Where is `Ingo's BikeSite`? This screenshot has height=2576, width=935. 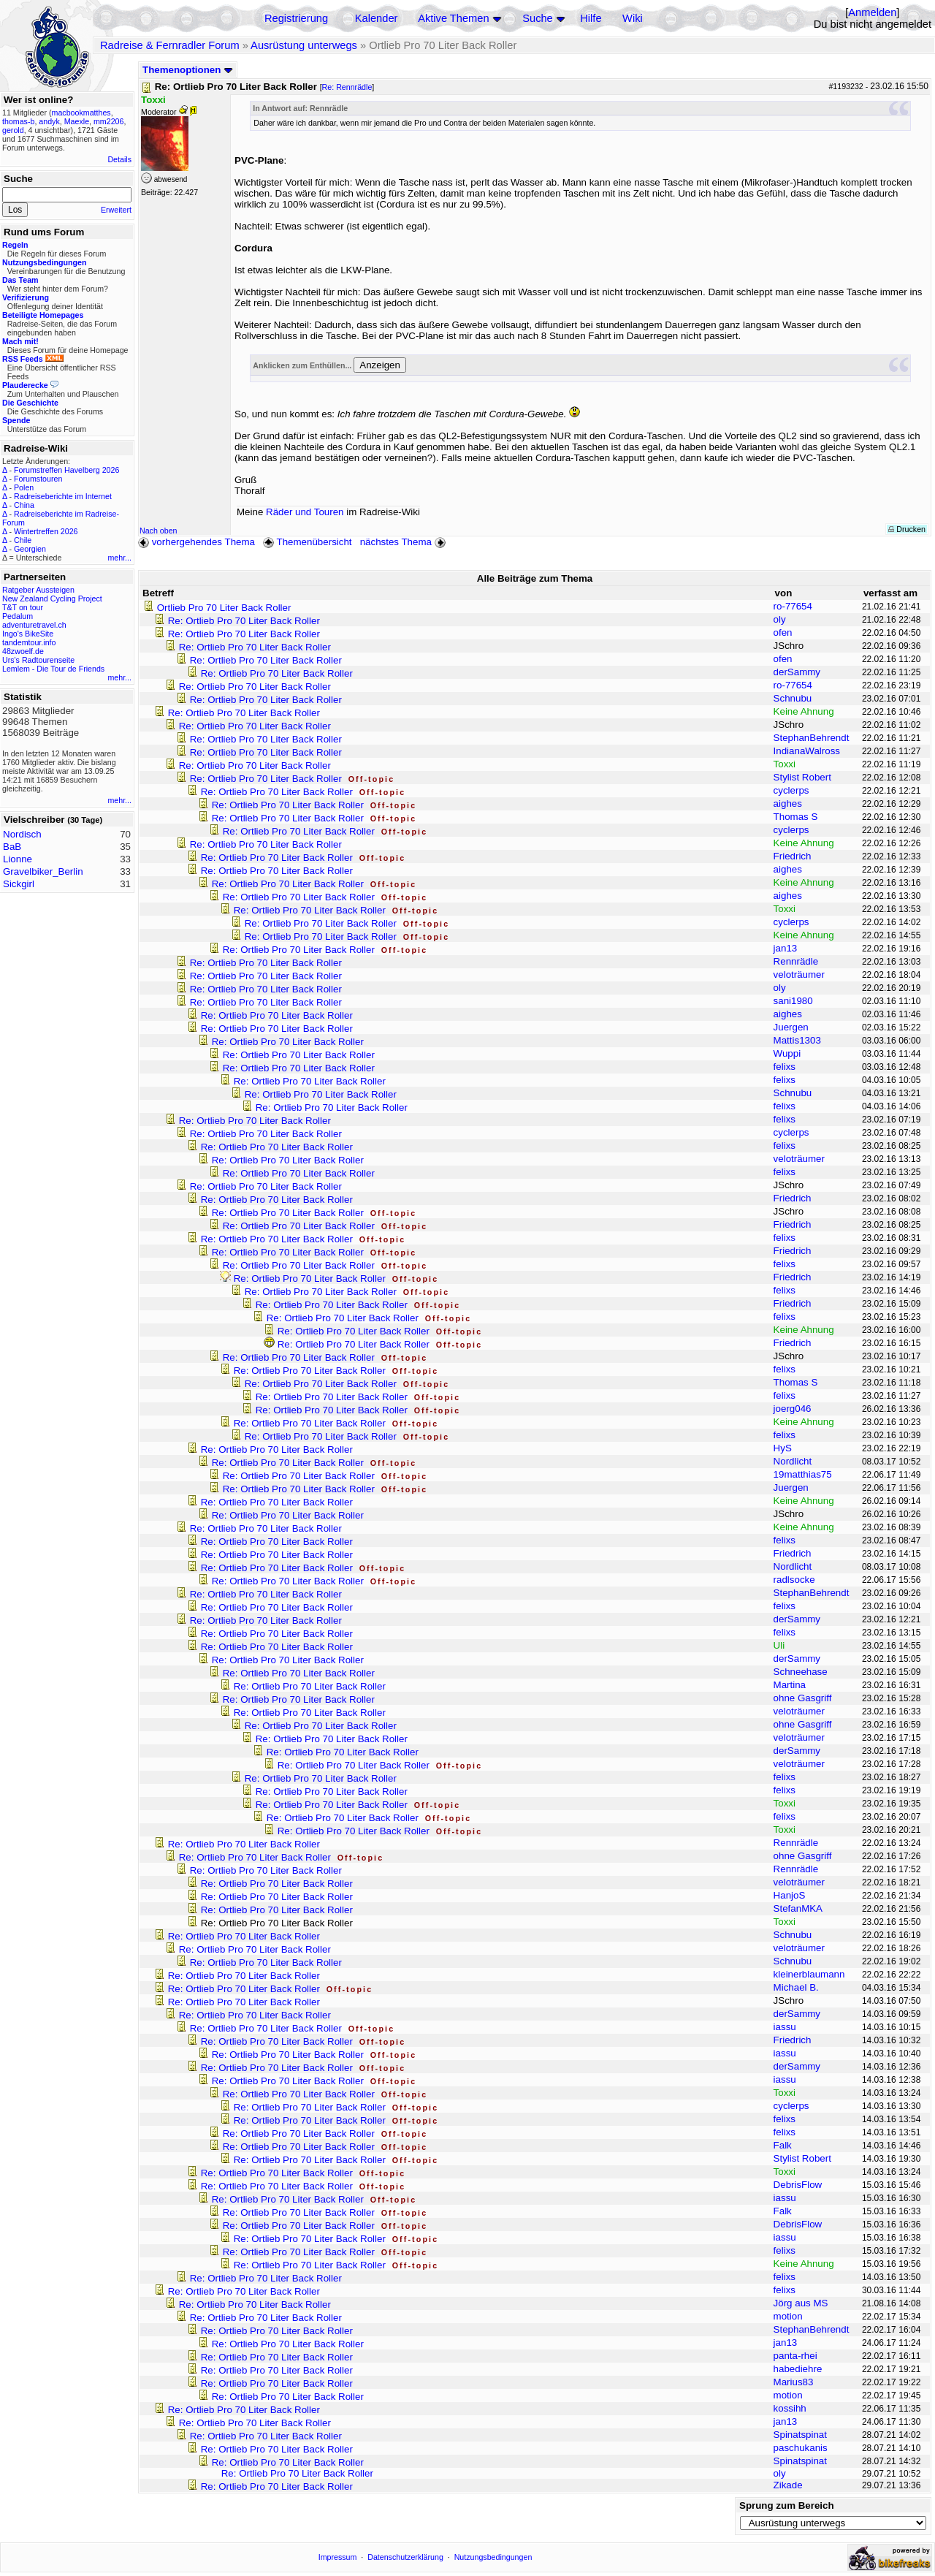
Ingo's BikeSite is located at coordinates (27, 633).